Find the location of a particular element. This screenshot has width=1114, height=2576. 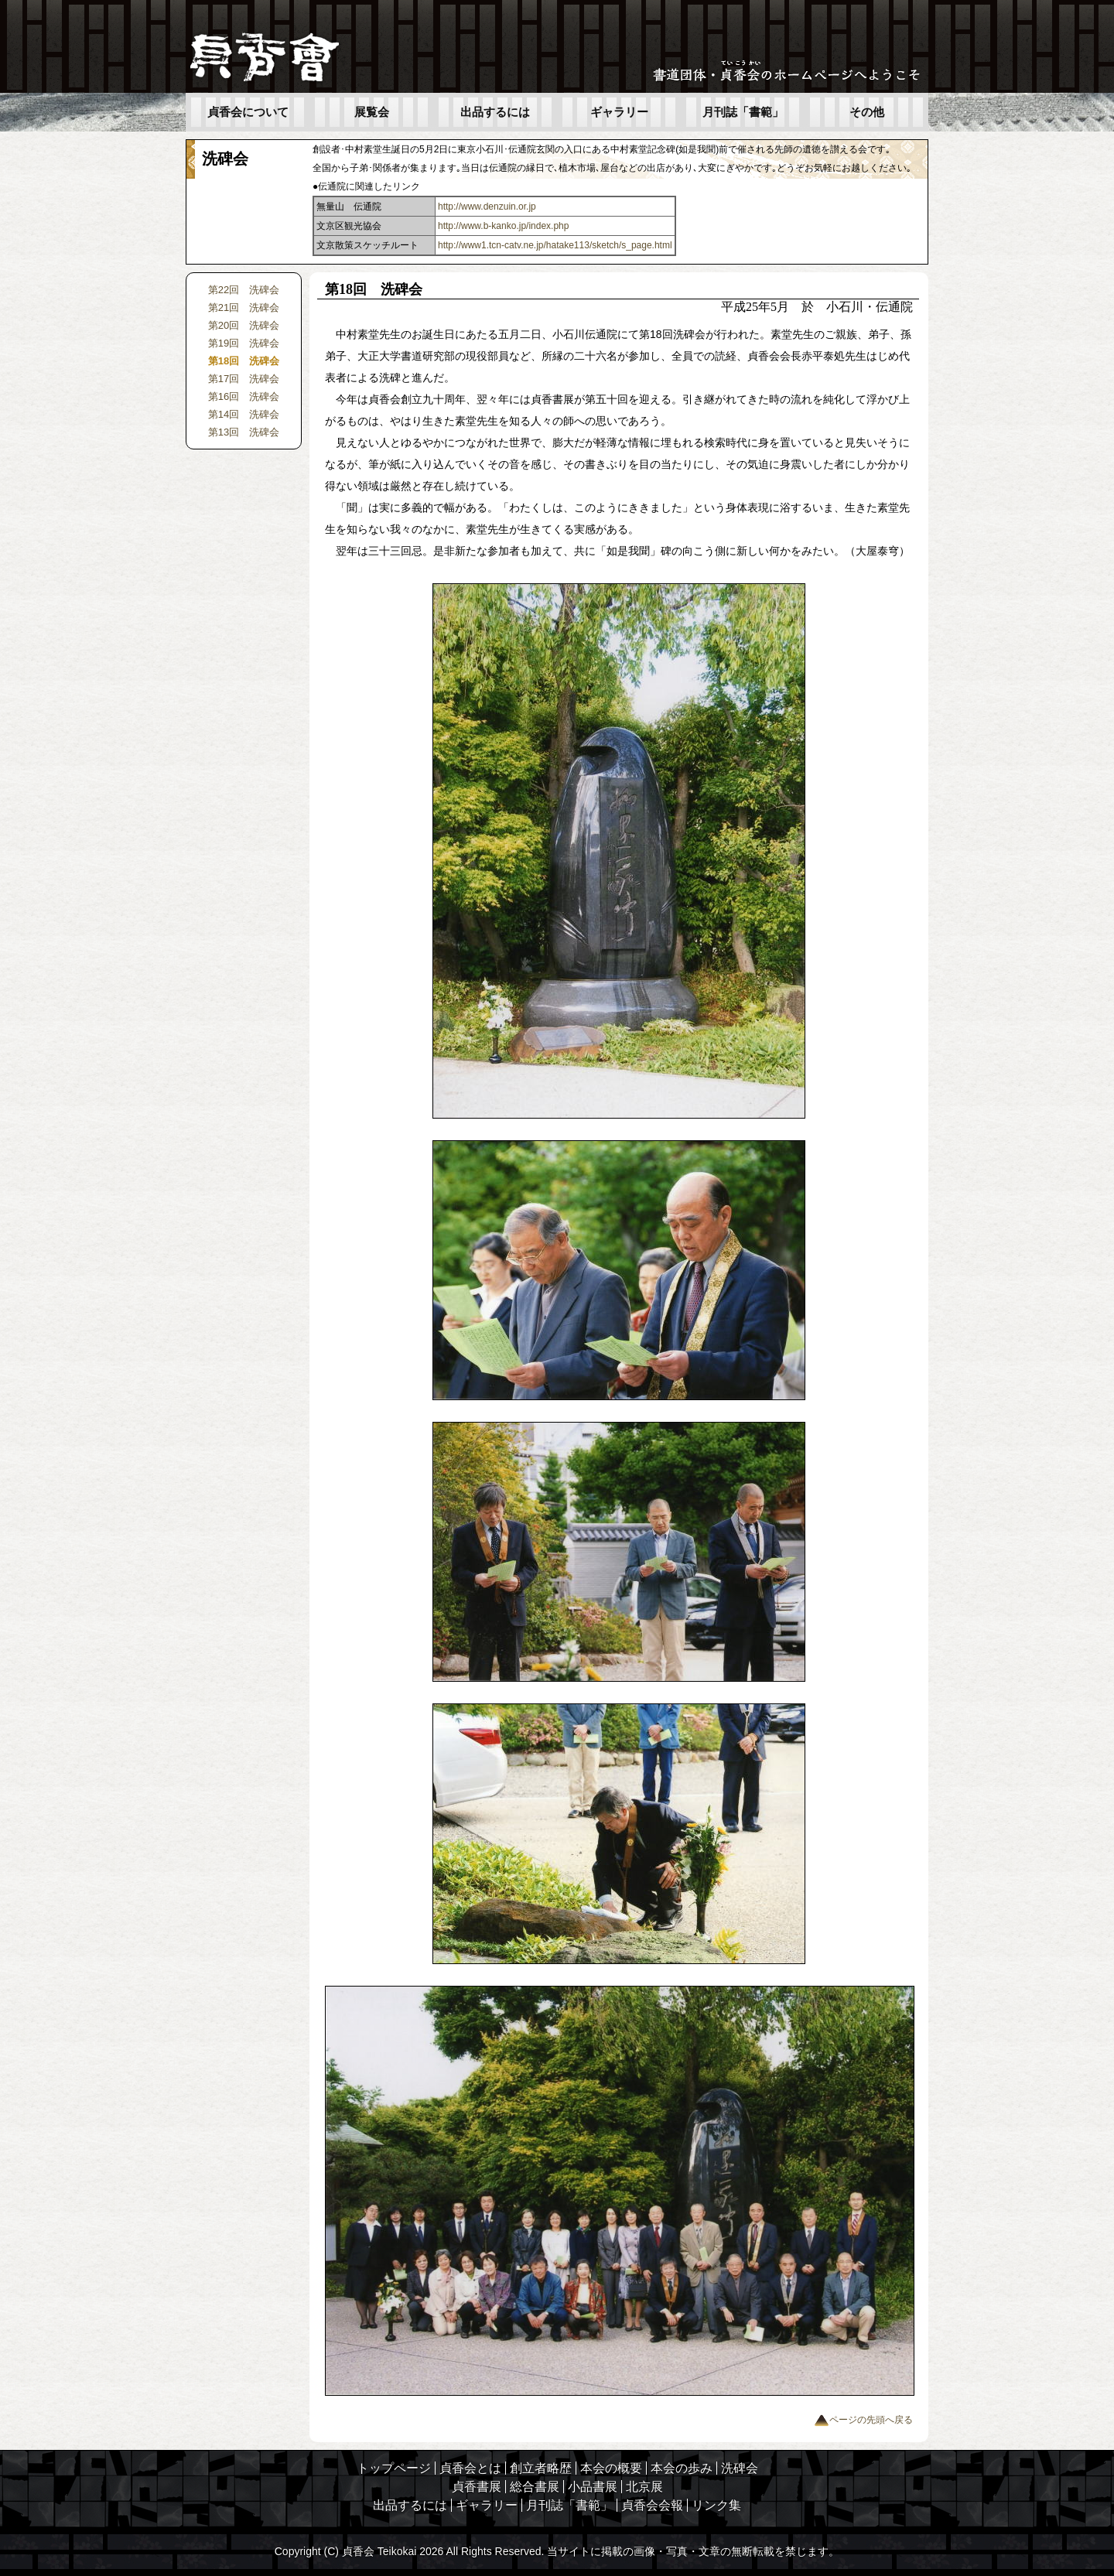

小品書展 is located at coordinates (592, 2486).